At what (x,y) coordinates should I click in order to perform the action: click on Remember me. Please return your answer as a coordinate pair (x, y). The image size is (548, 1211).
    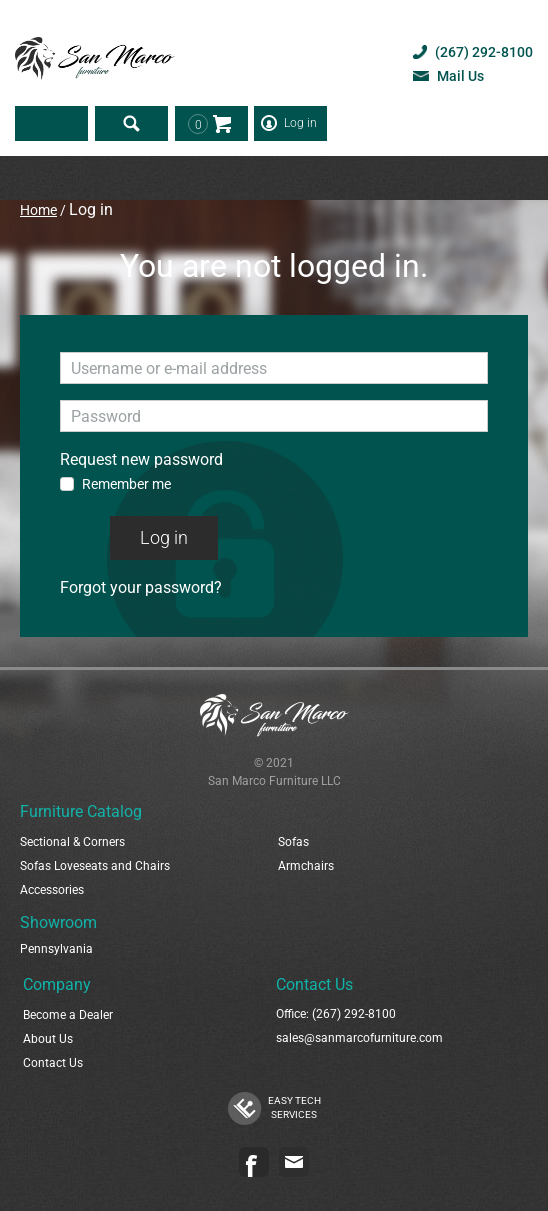
    Looking at the image, I should click on (126, 484).